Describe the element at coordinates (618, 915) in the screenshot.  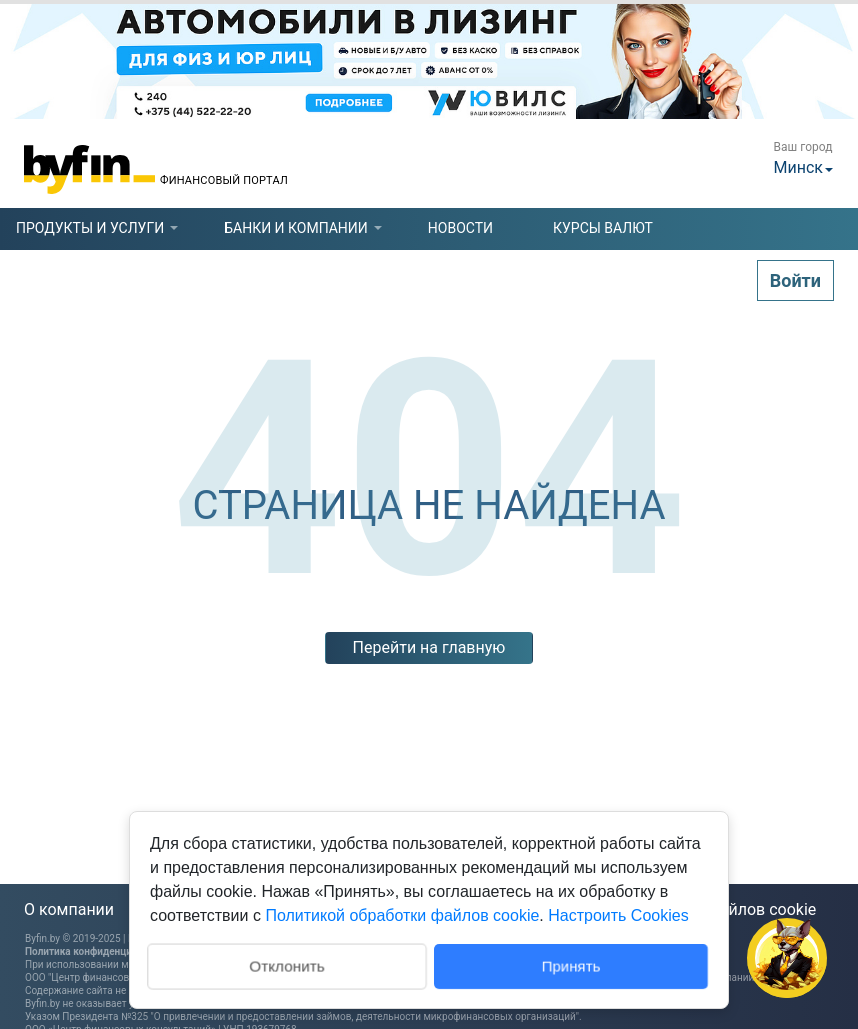
I see `Настроить Cookies` at that location.